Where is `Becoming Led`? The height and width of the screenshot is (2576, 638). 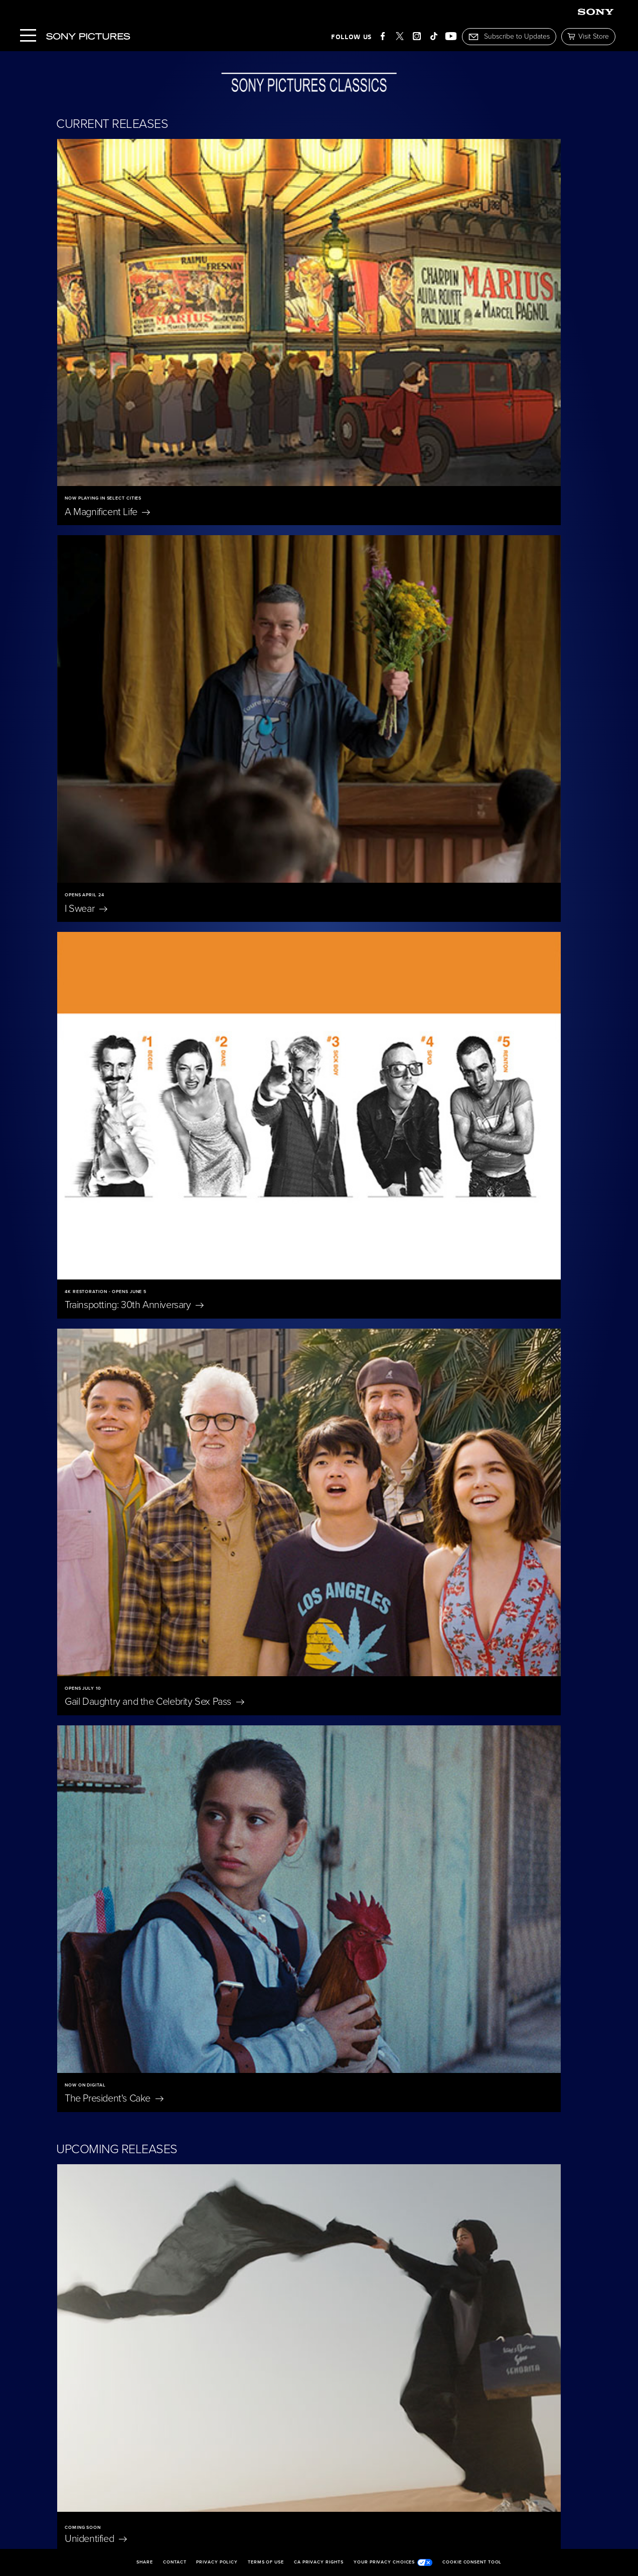
Becoming Led is located at coordinates (291, 2342).